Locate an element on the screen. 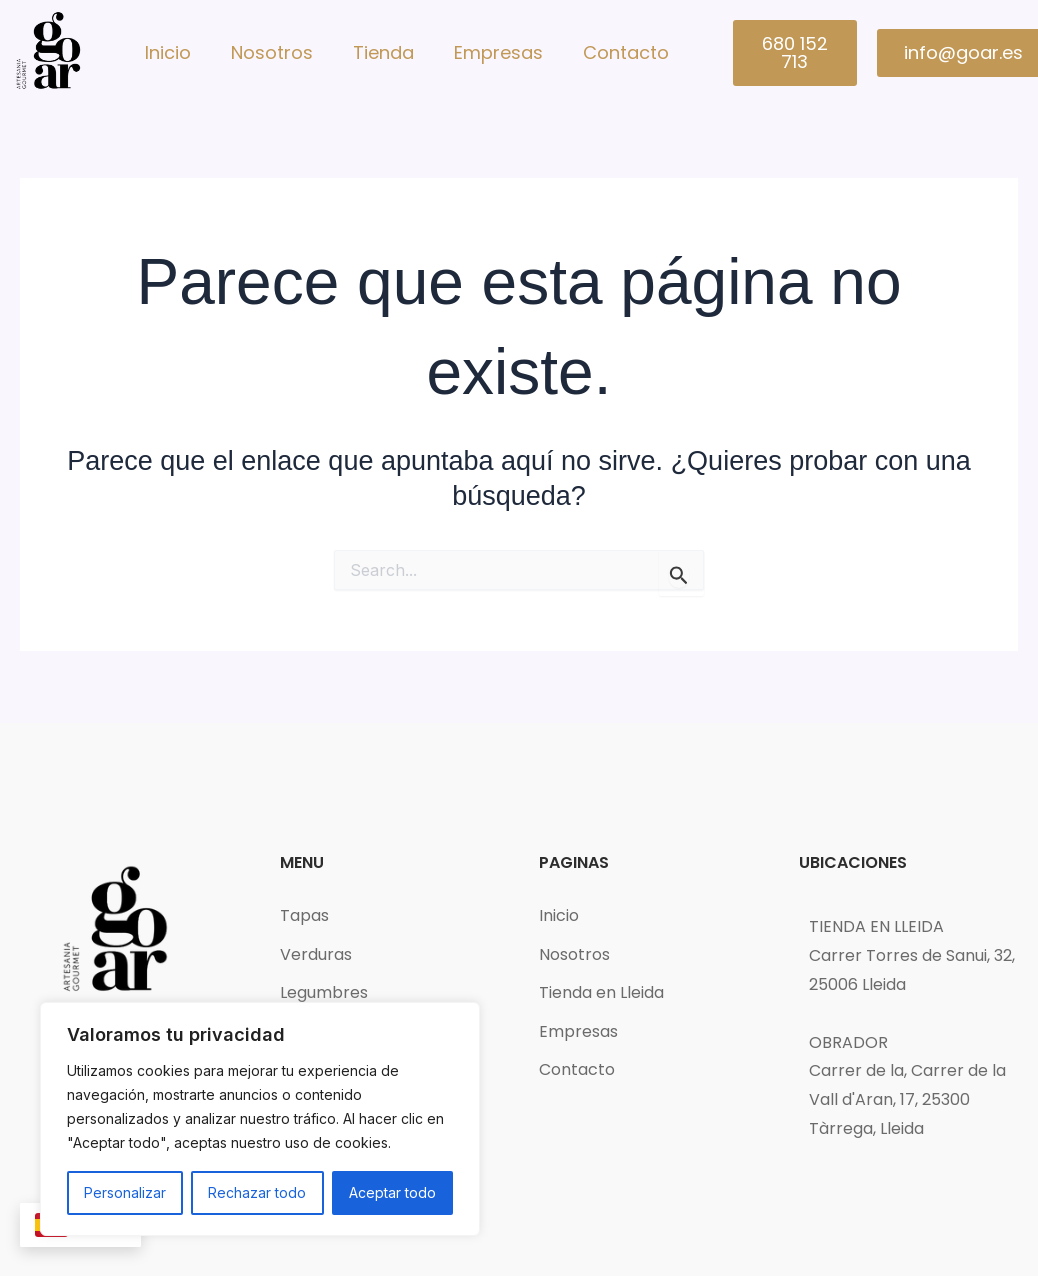 This screenshot has width=1038, height=1276. Tienda is located at coordinates (383, 52).